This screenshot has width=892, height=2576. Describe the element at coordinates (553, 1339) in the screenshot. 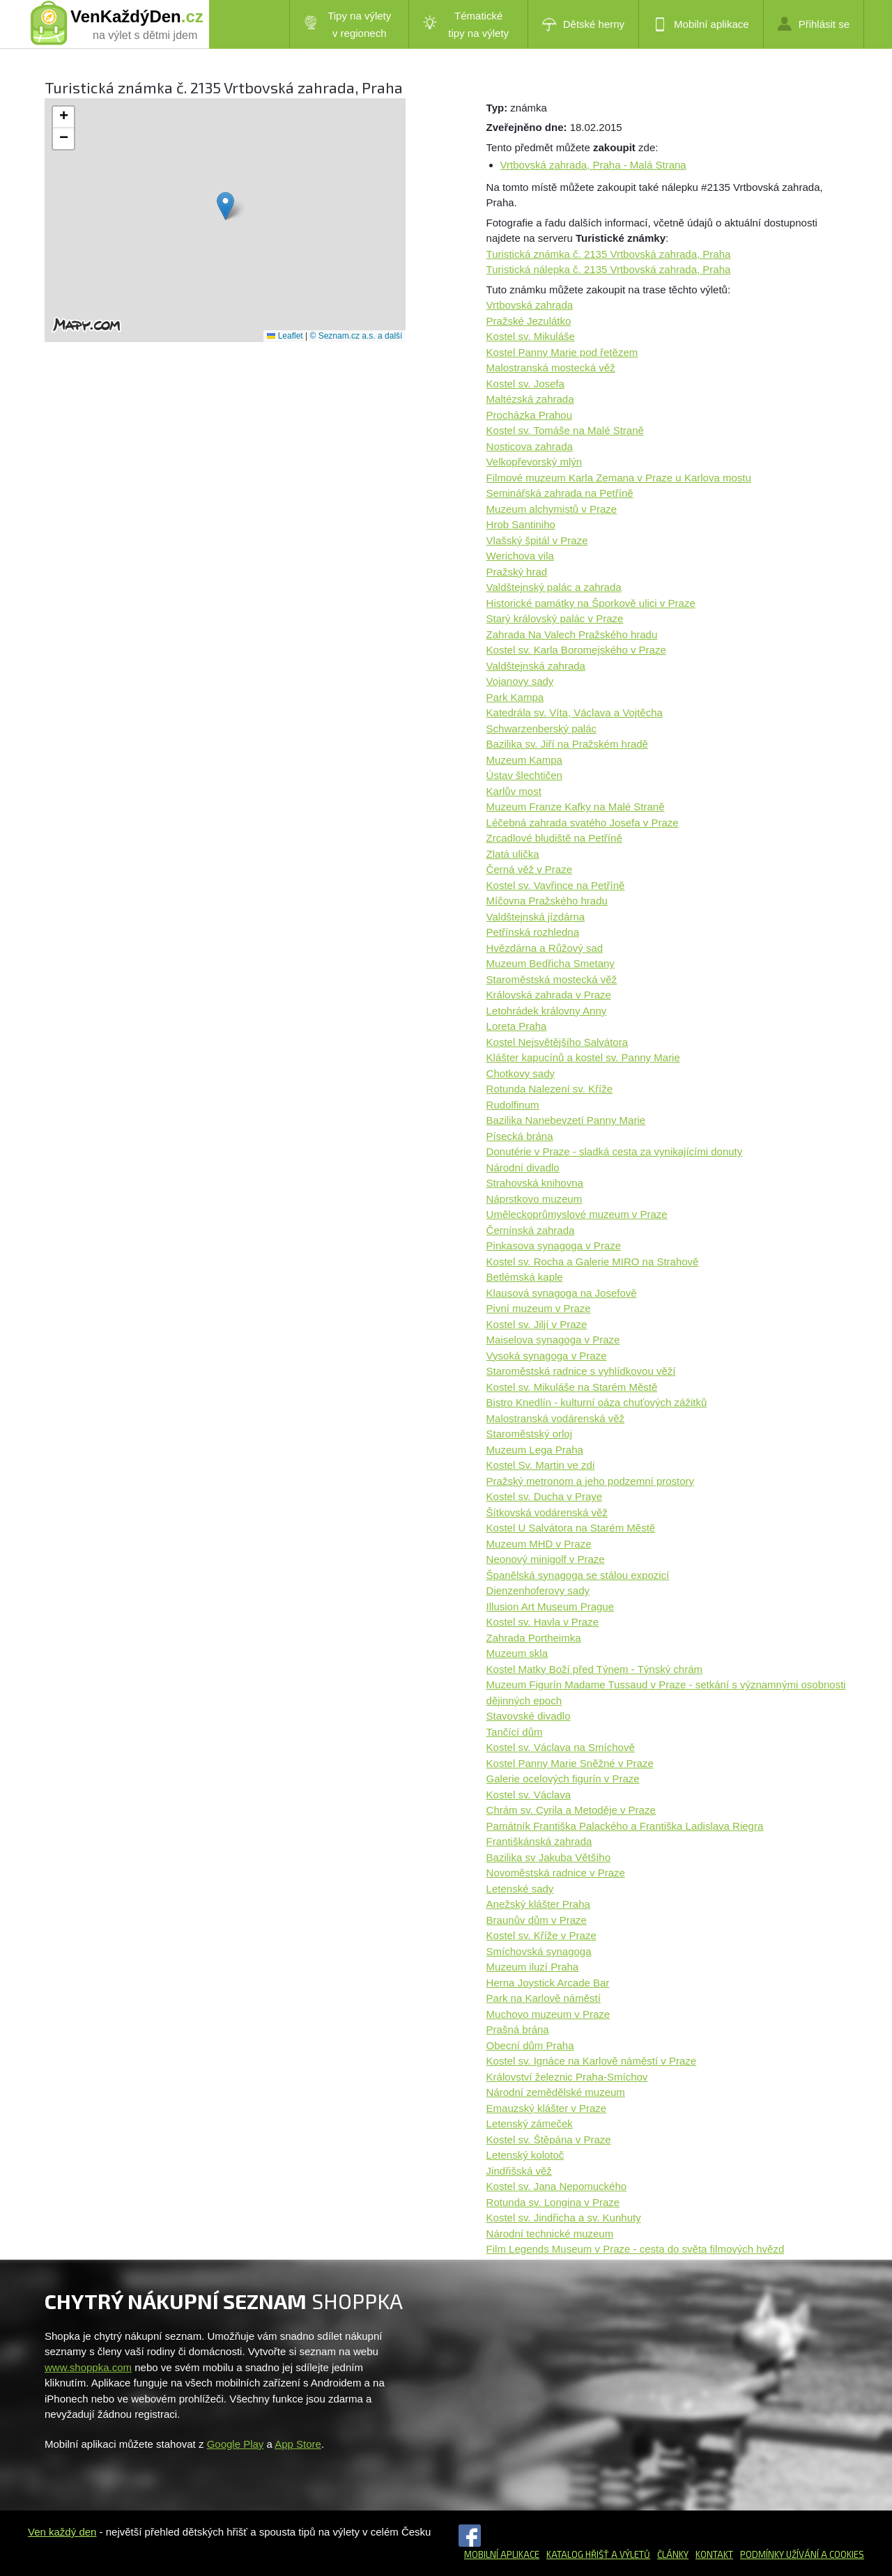

I see `Maiselova synagoga v Praze` at that location.